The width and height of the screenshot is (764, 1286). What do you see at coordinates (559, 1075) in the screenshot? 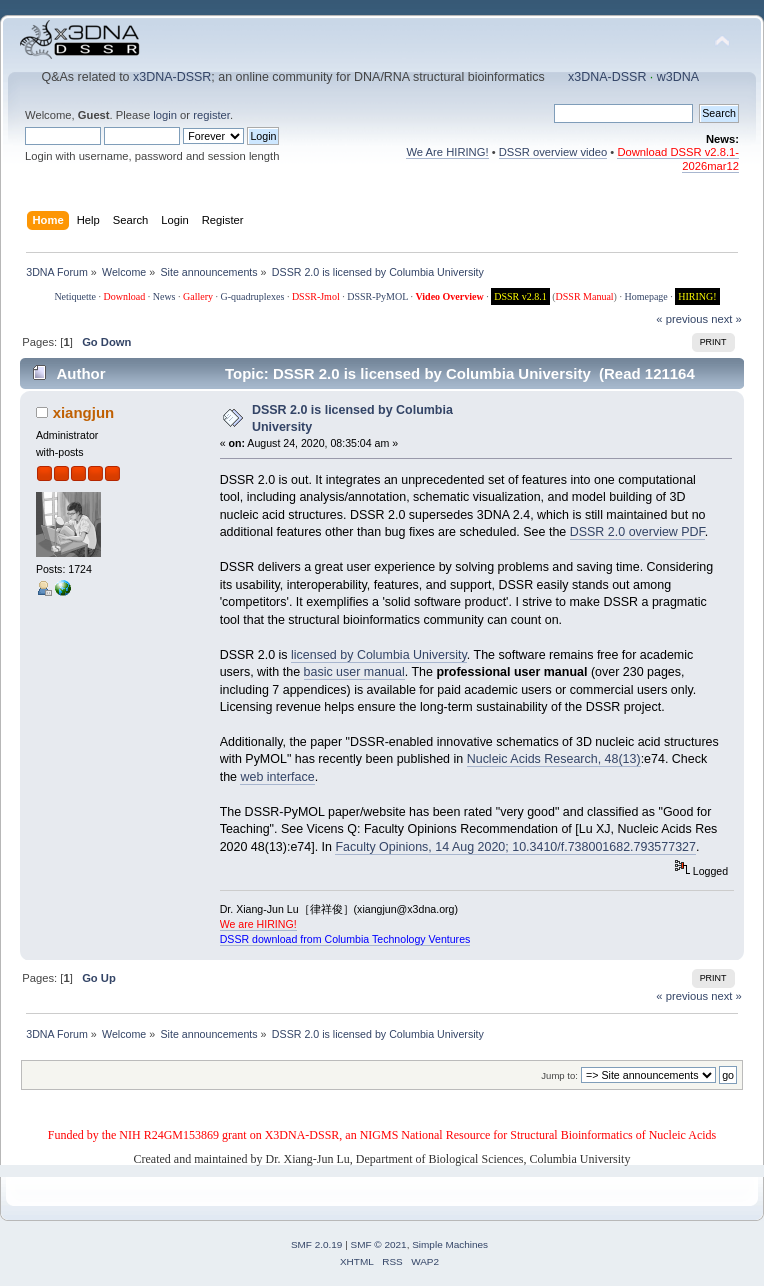
I see `Jump to:` at bounding box center [559, 1075].